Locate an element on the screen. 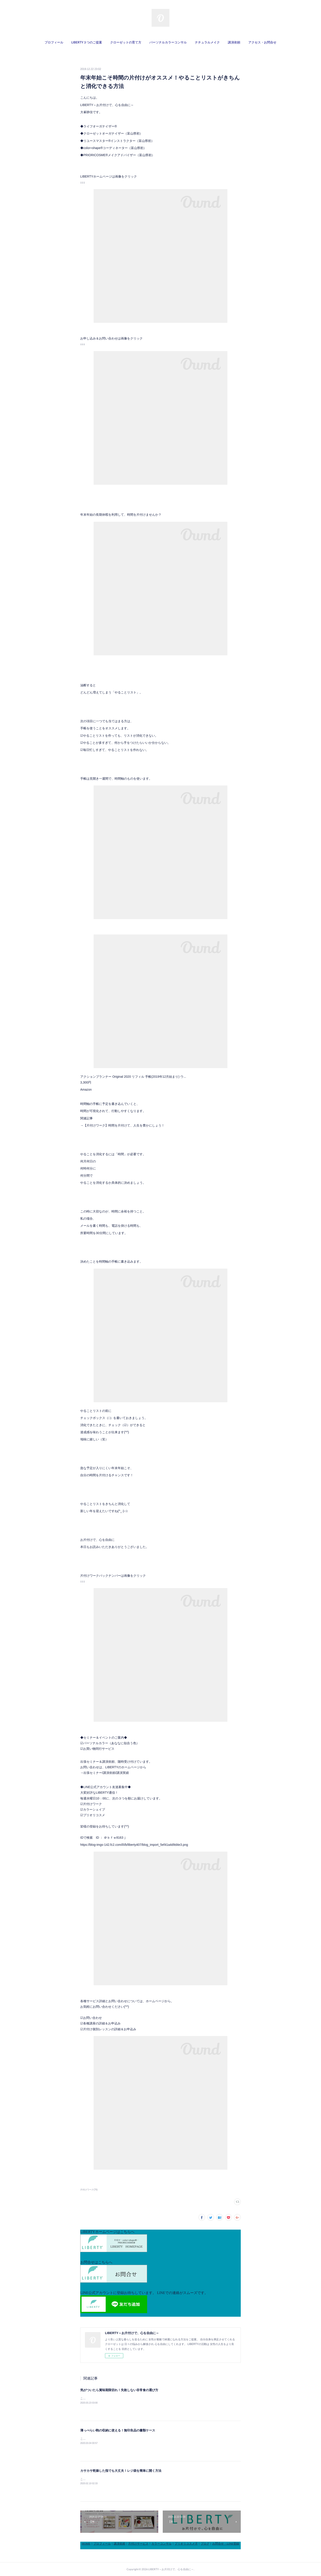 This screenshot has height=2576, width=321. 気がついたら賞味期限切れ！失敗しない非常食の選び方 is located at coordinates (119, 2390).